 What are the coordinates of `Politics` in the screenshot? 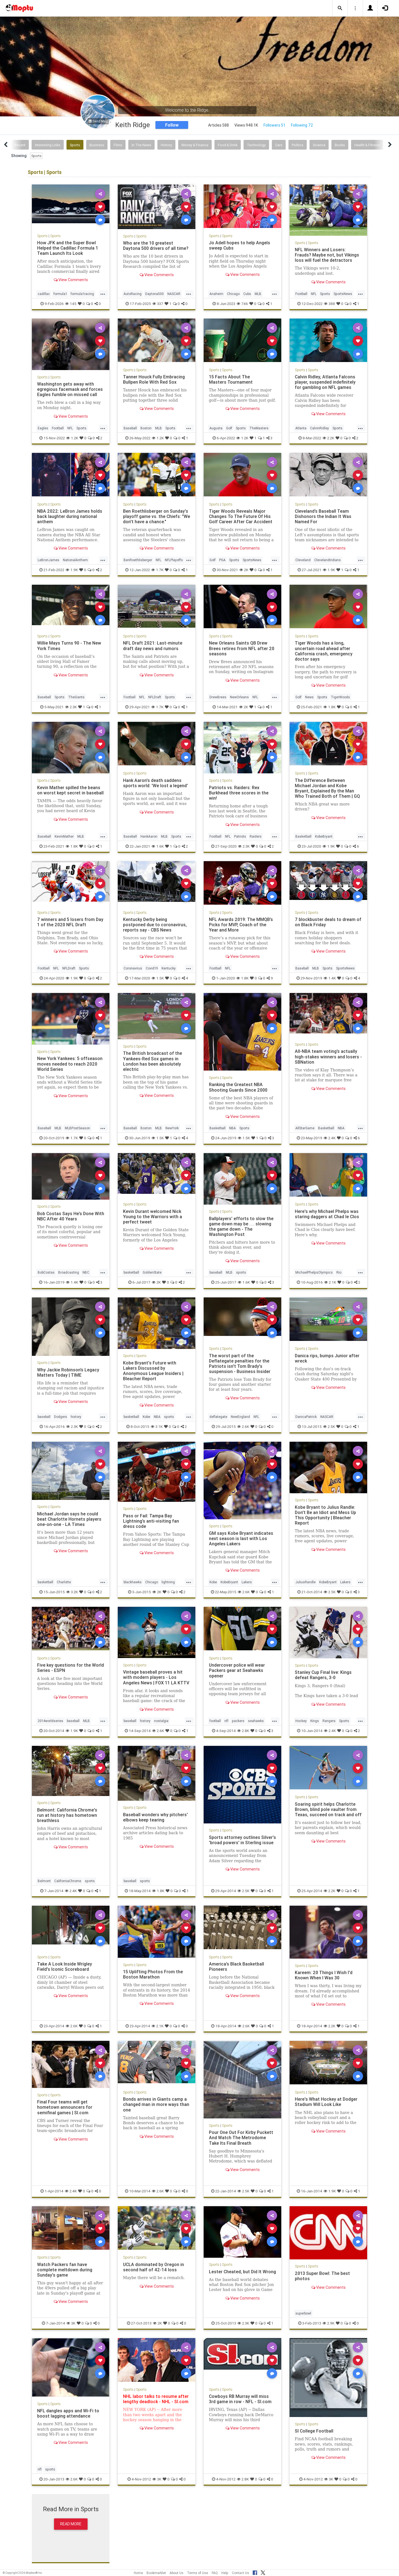 It's located at (297, 145).